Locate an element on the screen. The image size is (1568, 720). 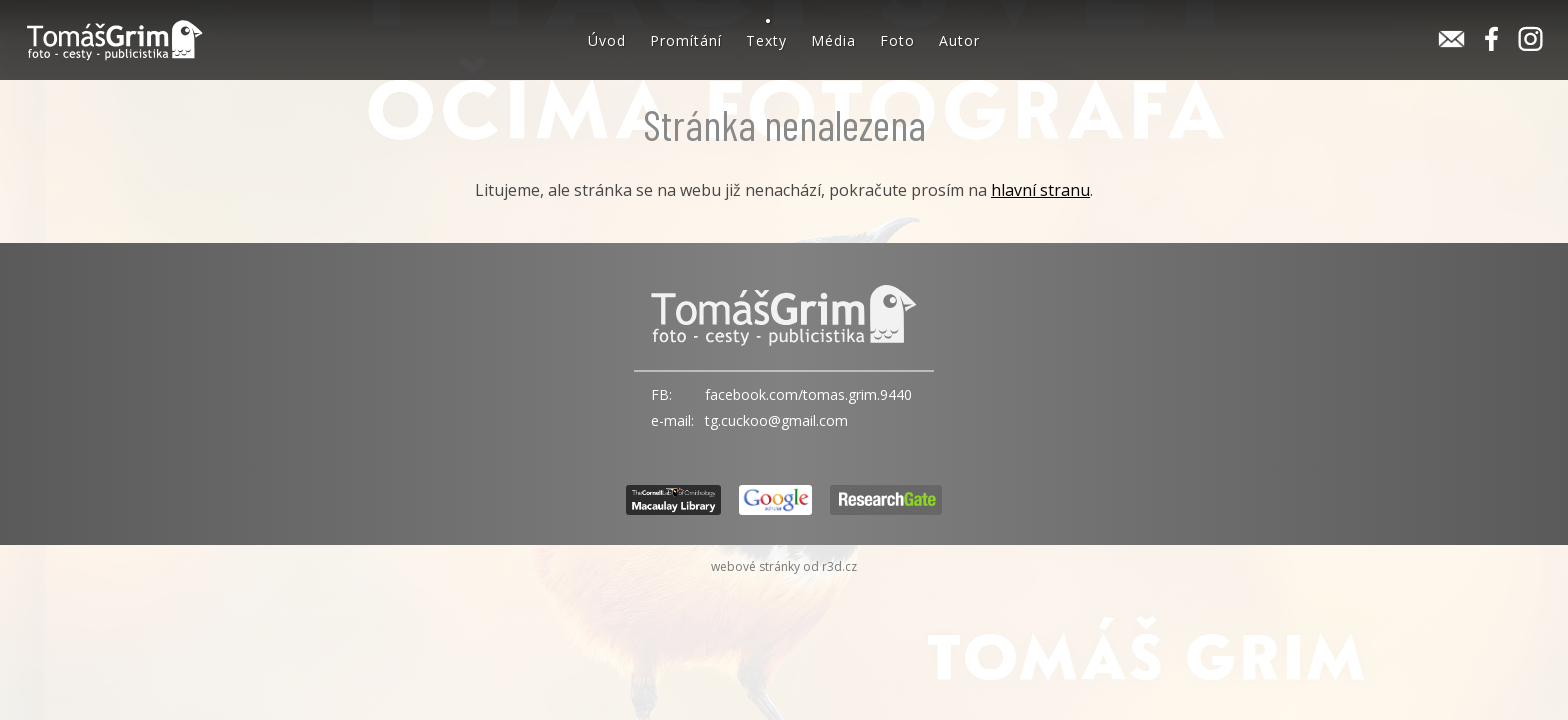
Autor is located at coordinates (959, 40).